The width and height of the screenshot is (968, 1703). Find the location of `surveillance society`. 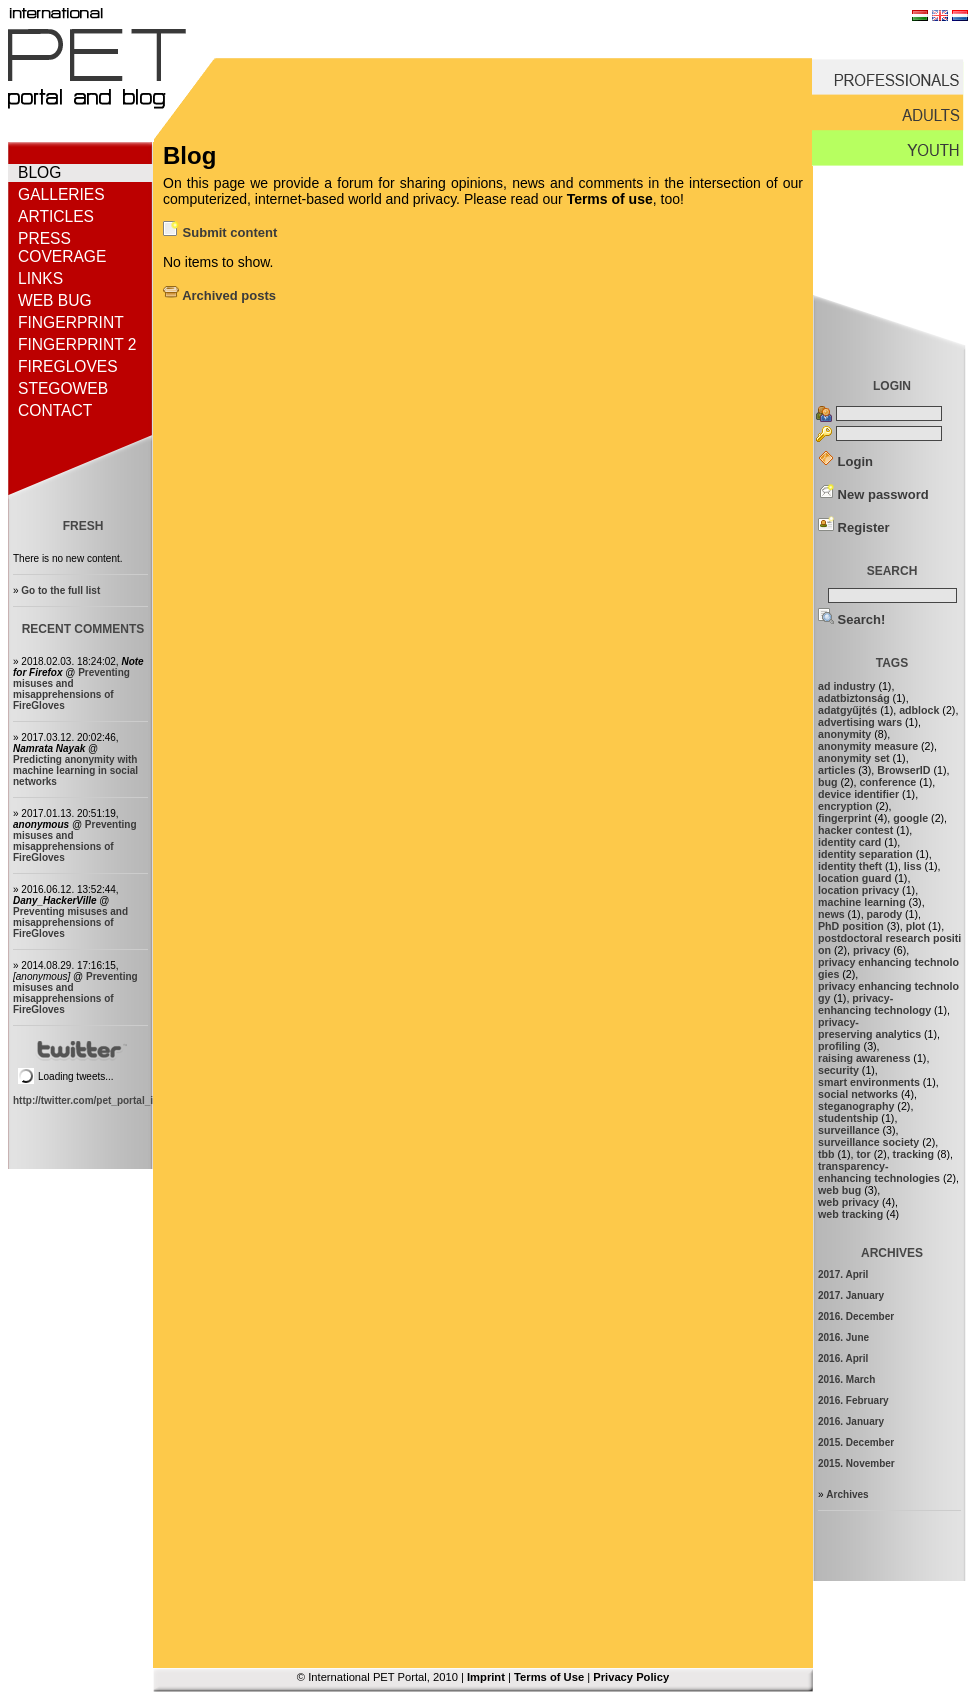

surveillance society is located at coordinates (868, 1142).